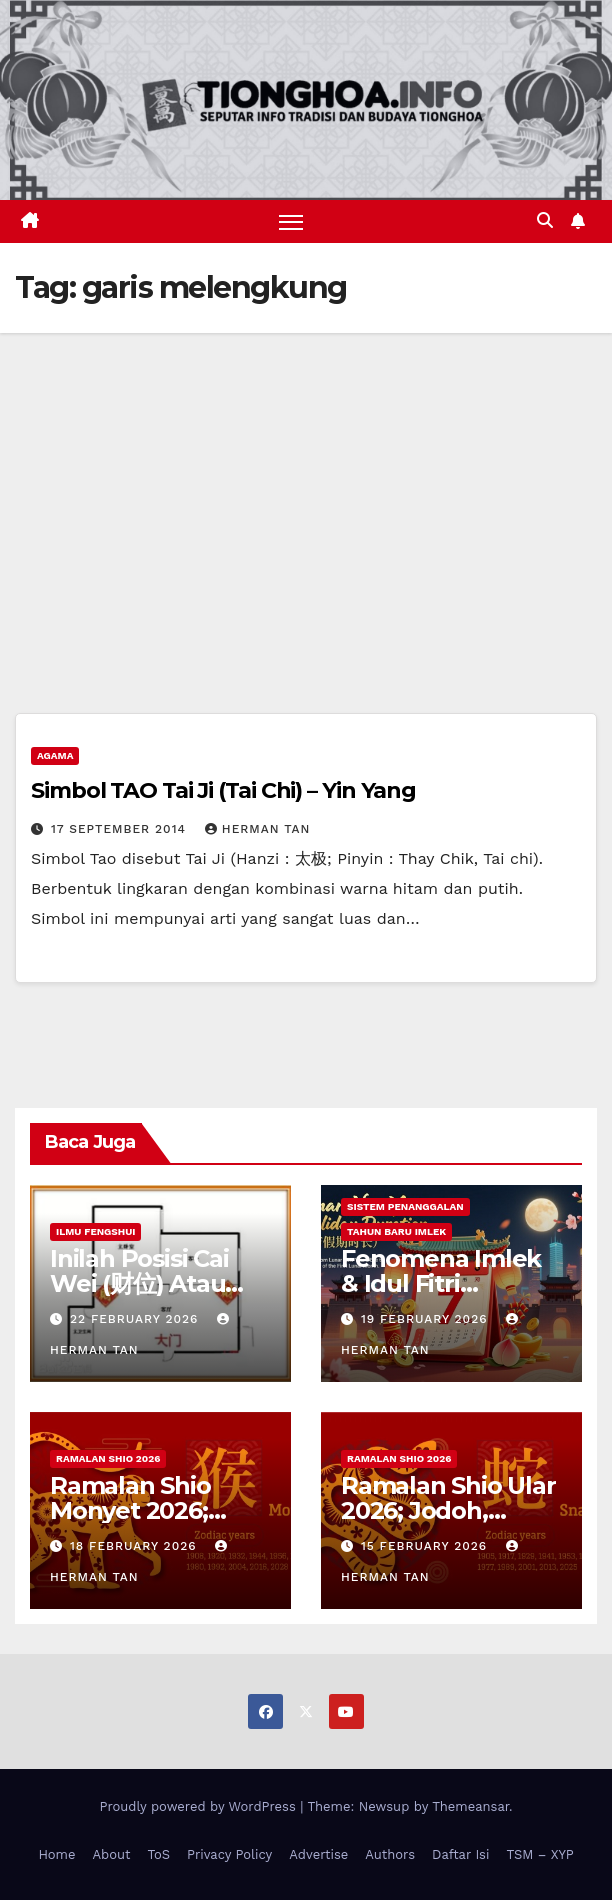 Image resolution: width=612 pixels, height=1900 pixels. I want to click on Herman Tan, so click(258, 829).